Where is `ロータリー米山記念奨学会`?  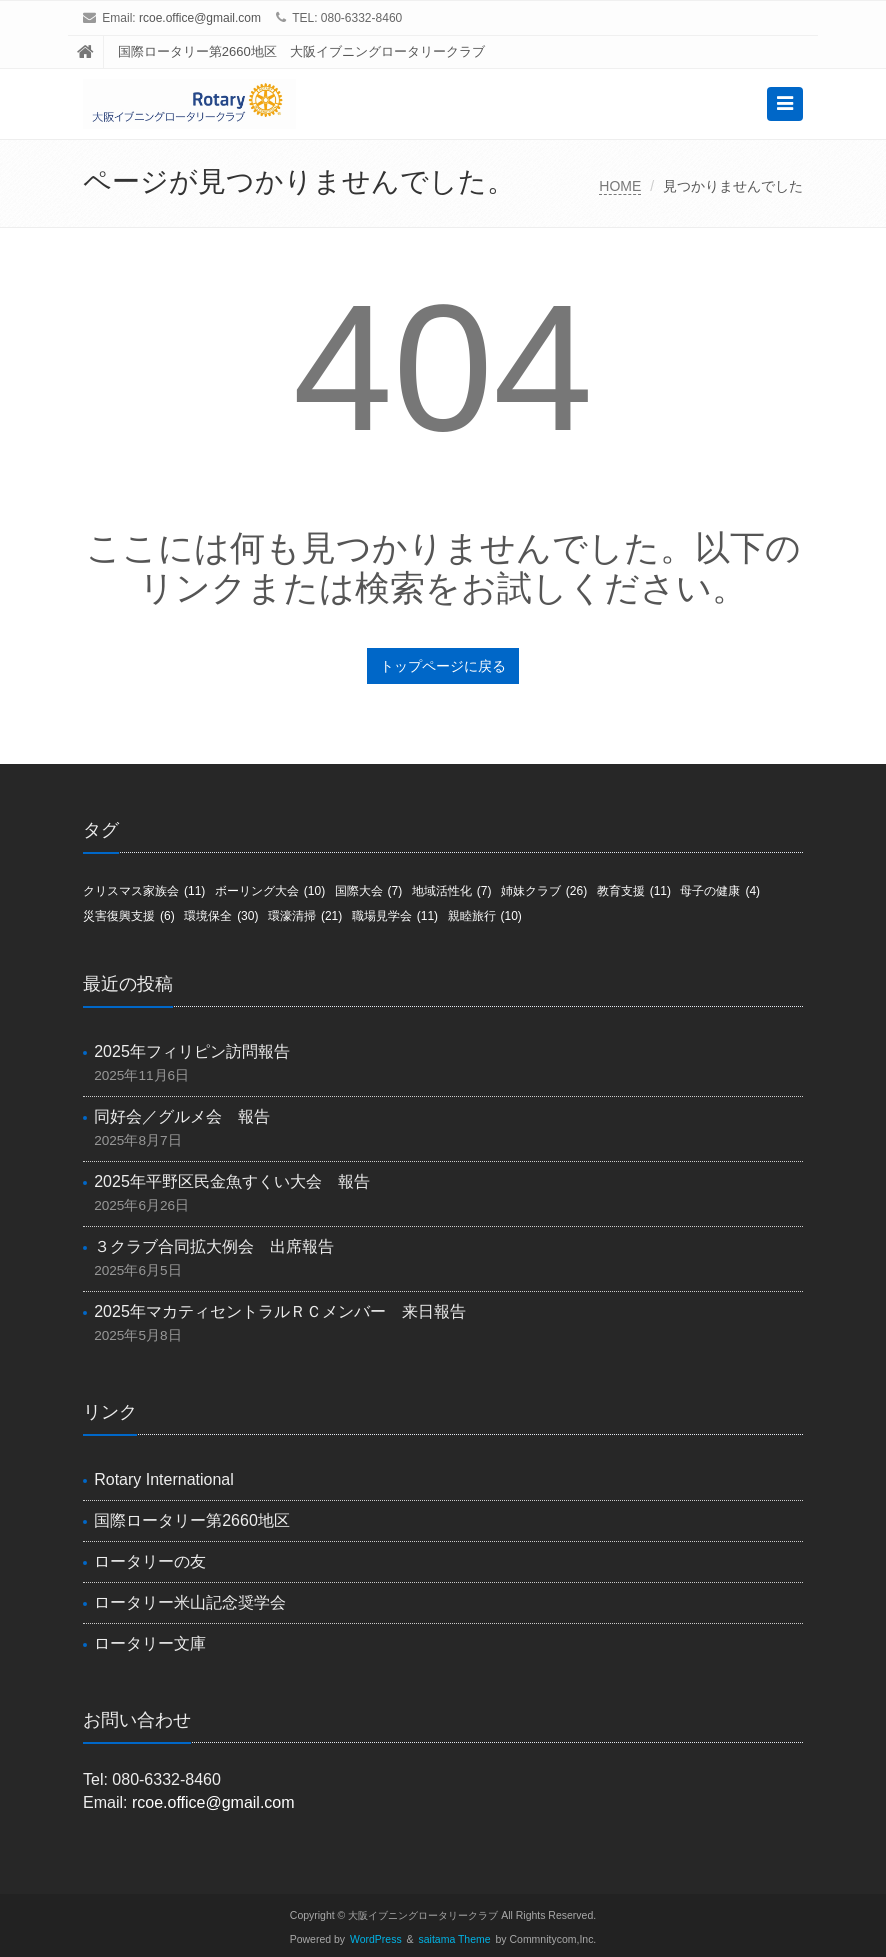
ロータリー米山記念奨学会 is located at coordinates (190, 1602).